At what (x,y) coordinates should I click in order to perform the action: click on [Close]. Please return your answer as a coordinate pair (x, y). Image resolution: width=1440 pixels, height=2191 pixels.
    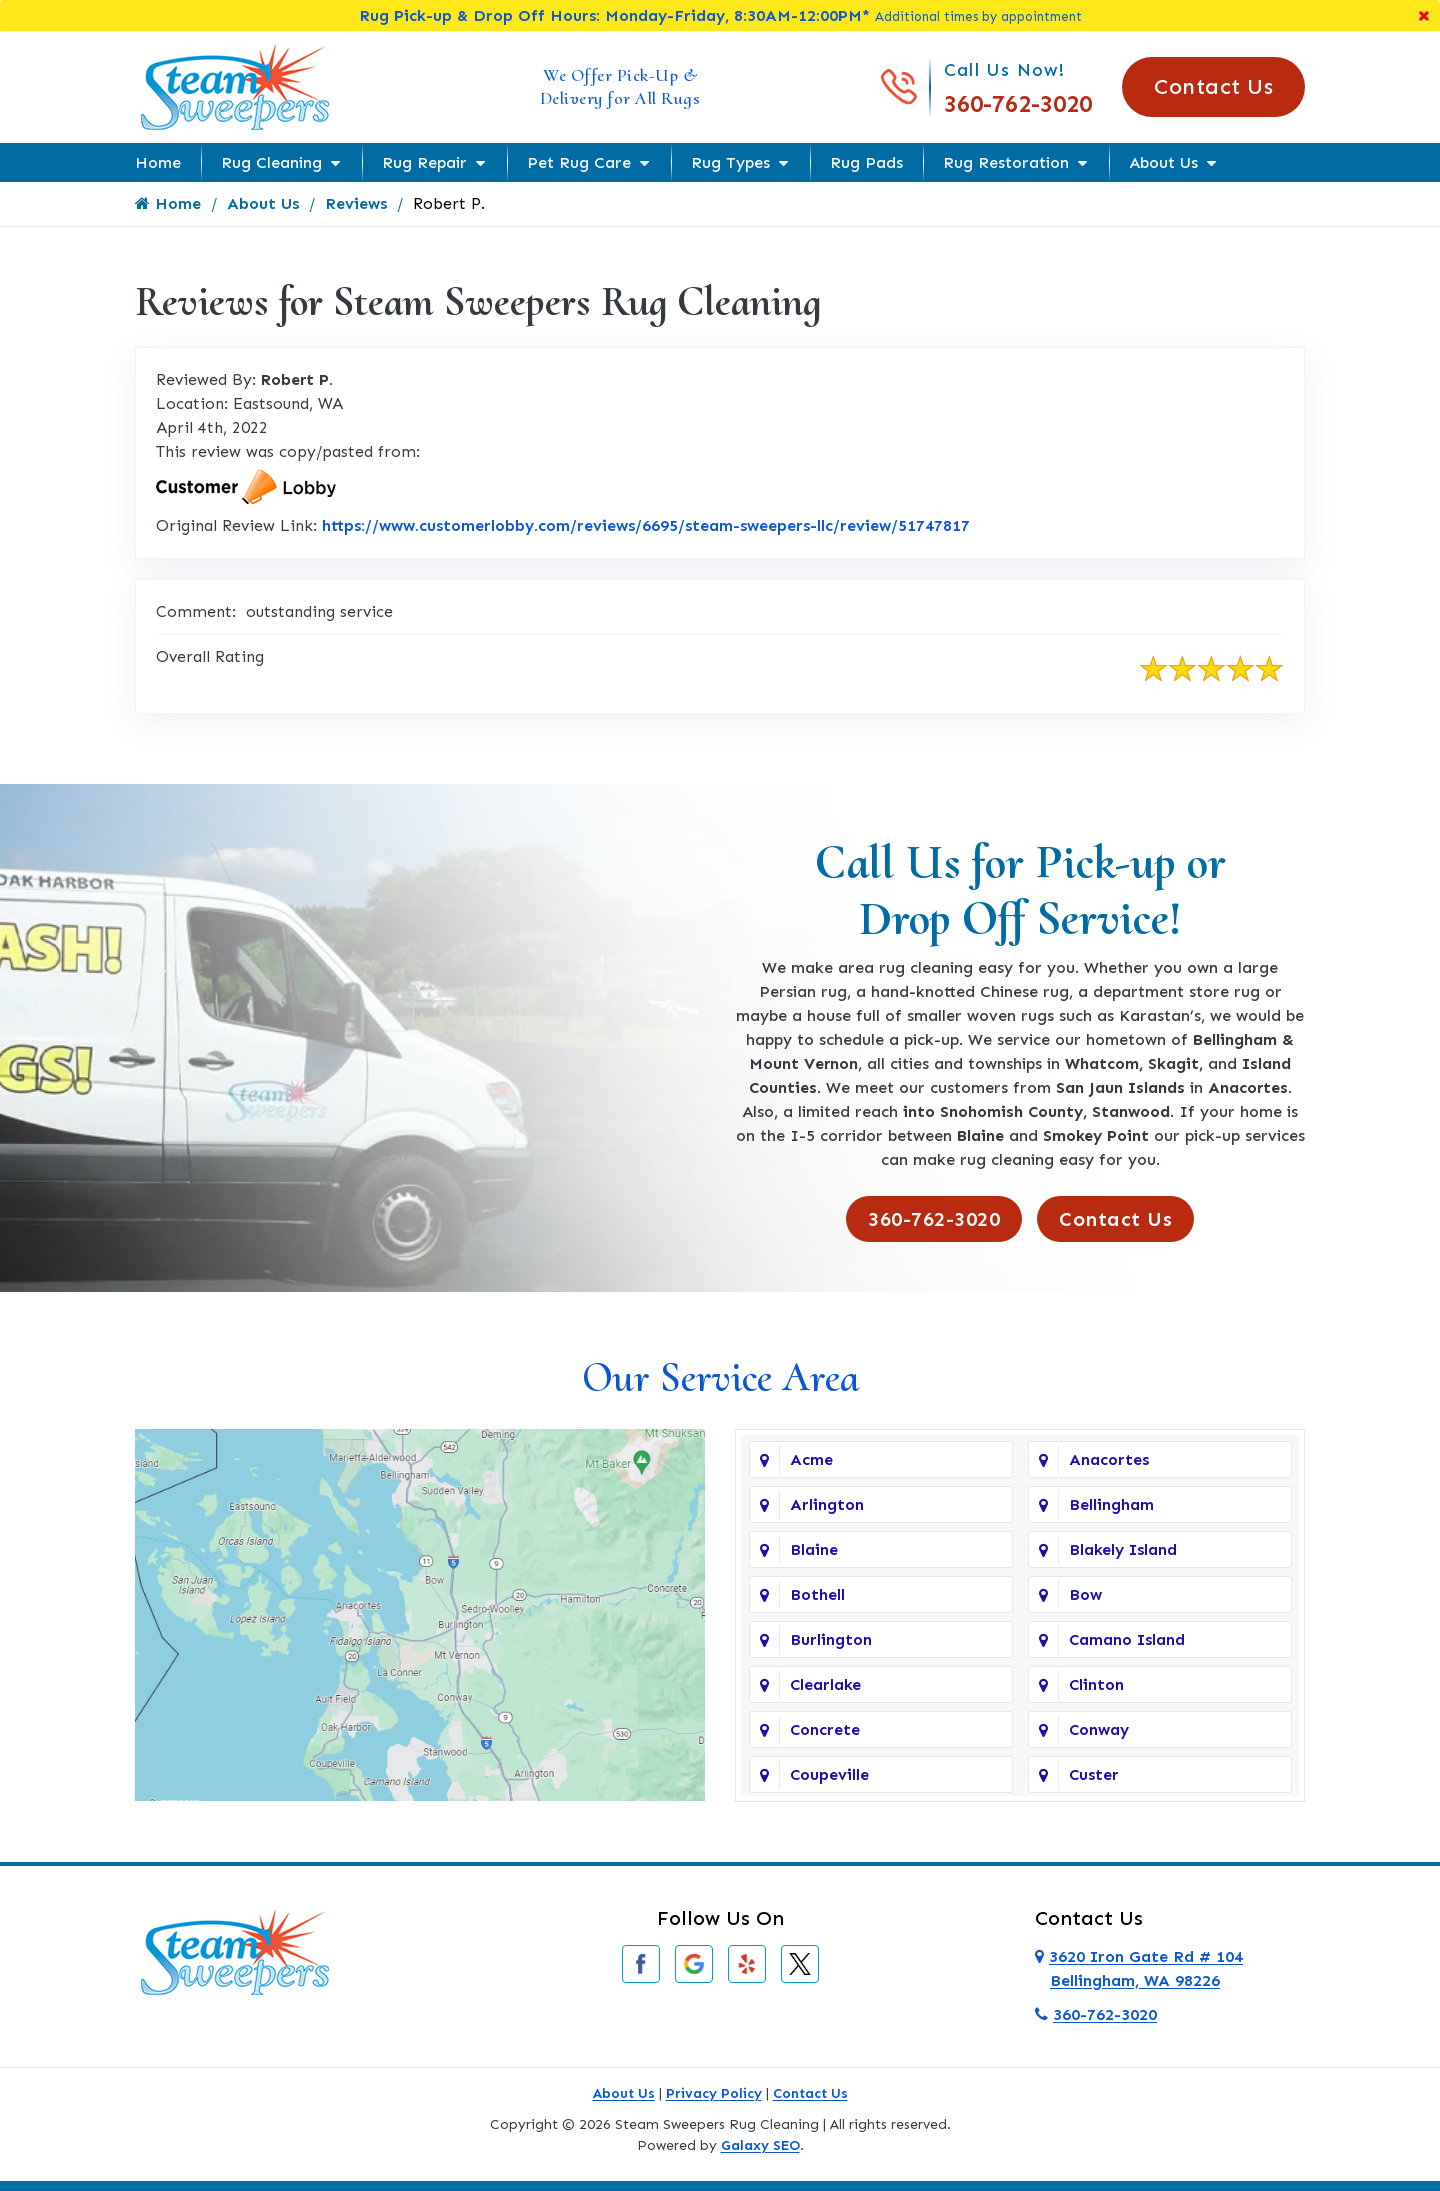
    Looking at the image, I should click on (1424, 15).